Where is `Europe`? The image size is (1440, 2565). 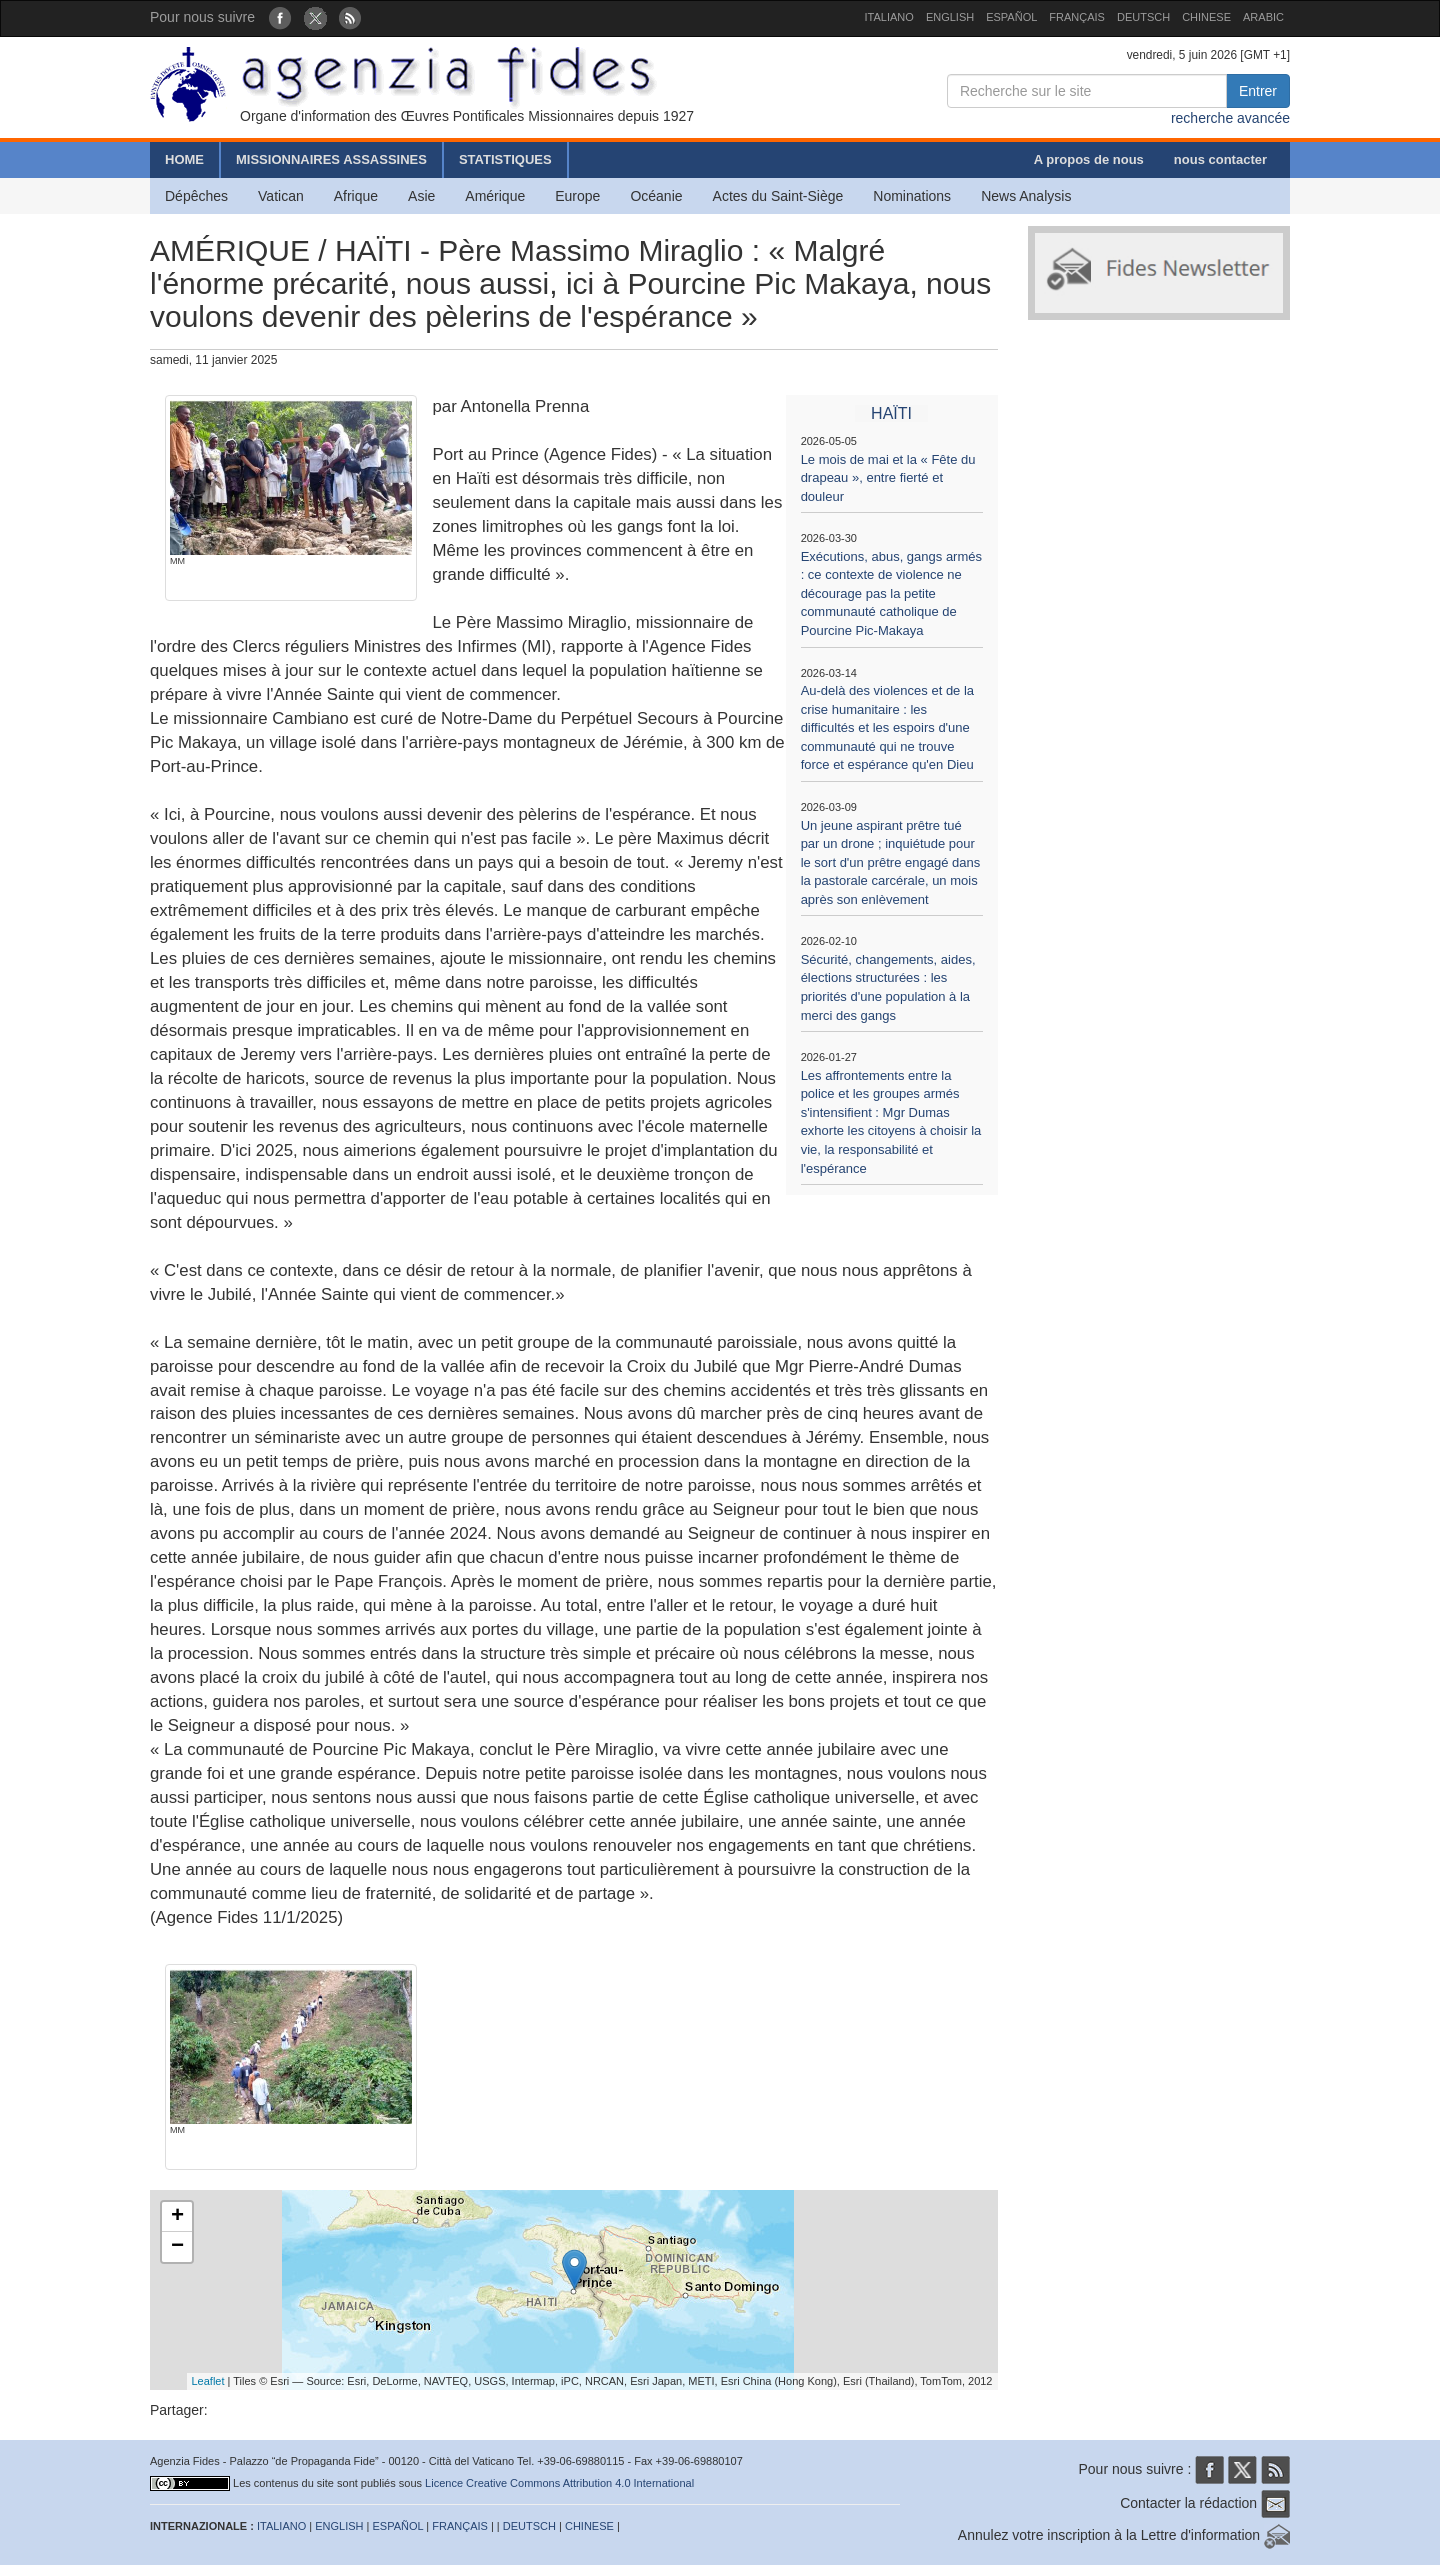 Europe is located at coordinates (577, 196).